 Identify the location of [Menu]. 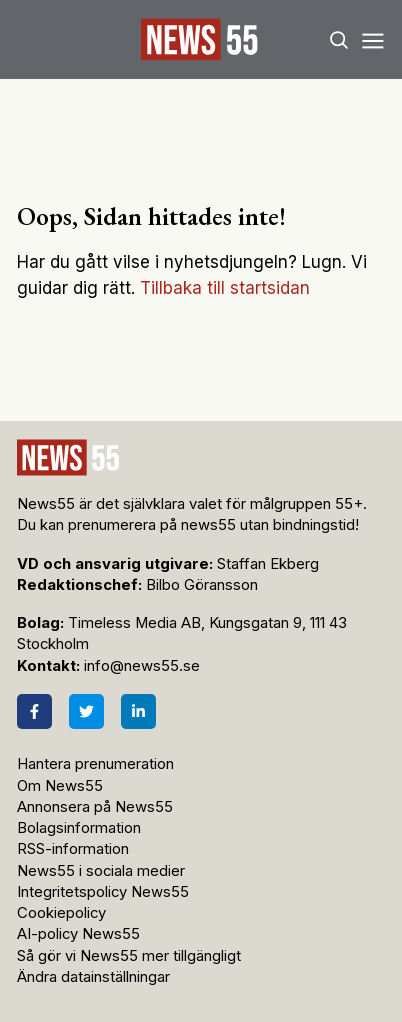
(372, 39).